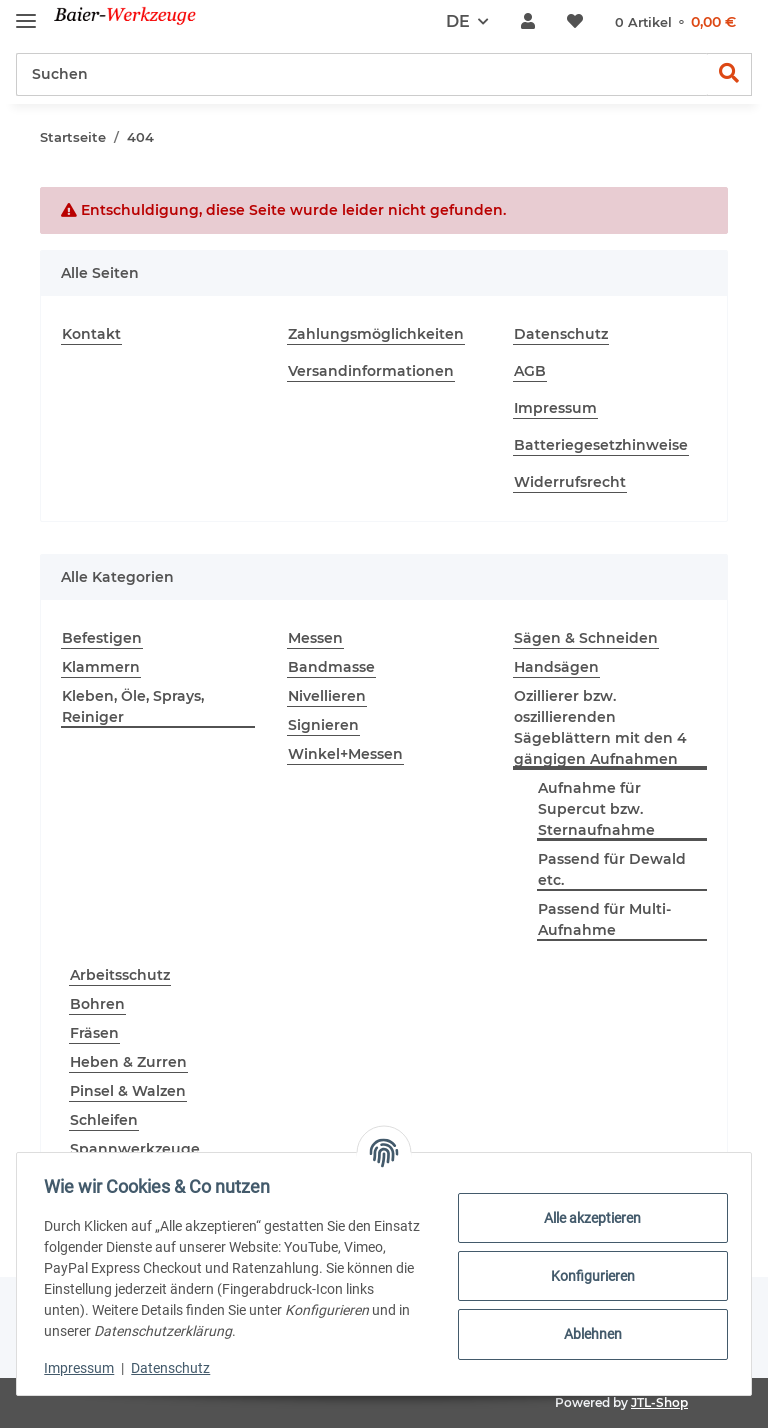  Describe the element at coordinates (596, 809) in the screenshot. I see `Aufnahme für Supercut bzw. Sternaufnahme` at that location.